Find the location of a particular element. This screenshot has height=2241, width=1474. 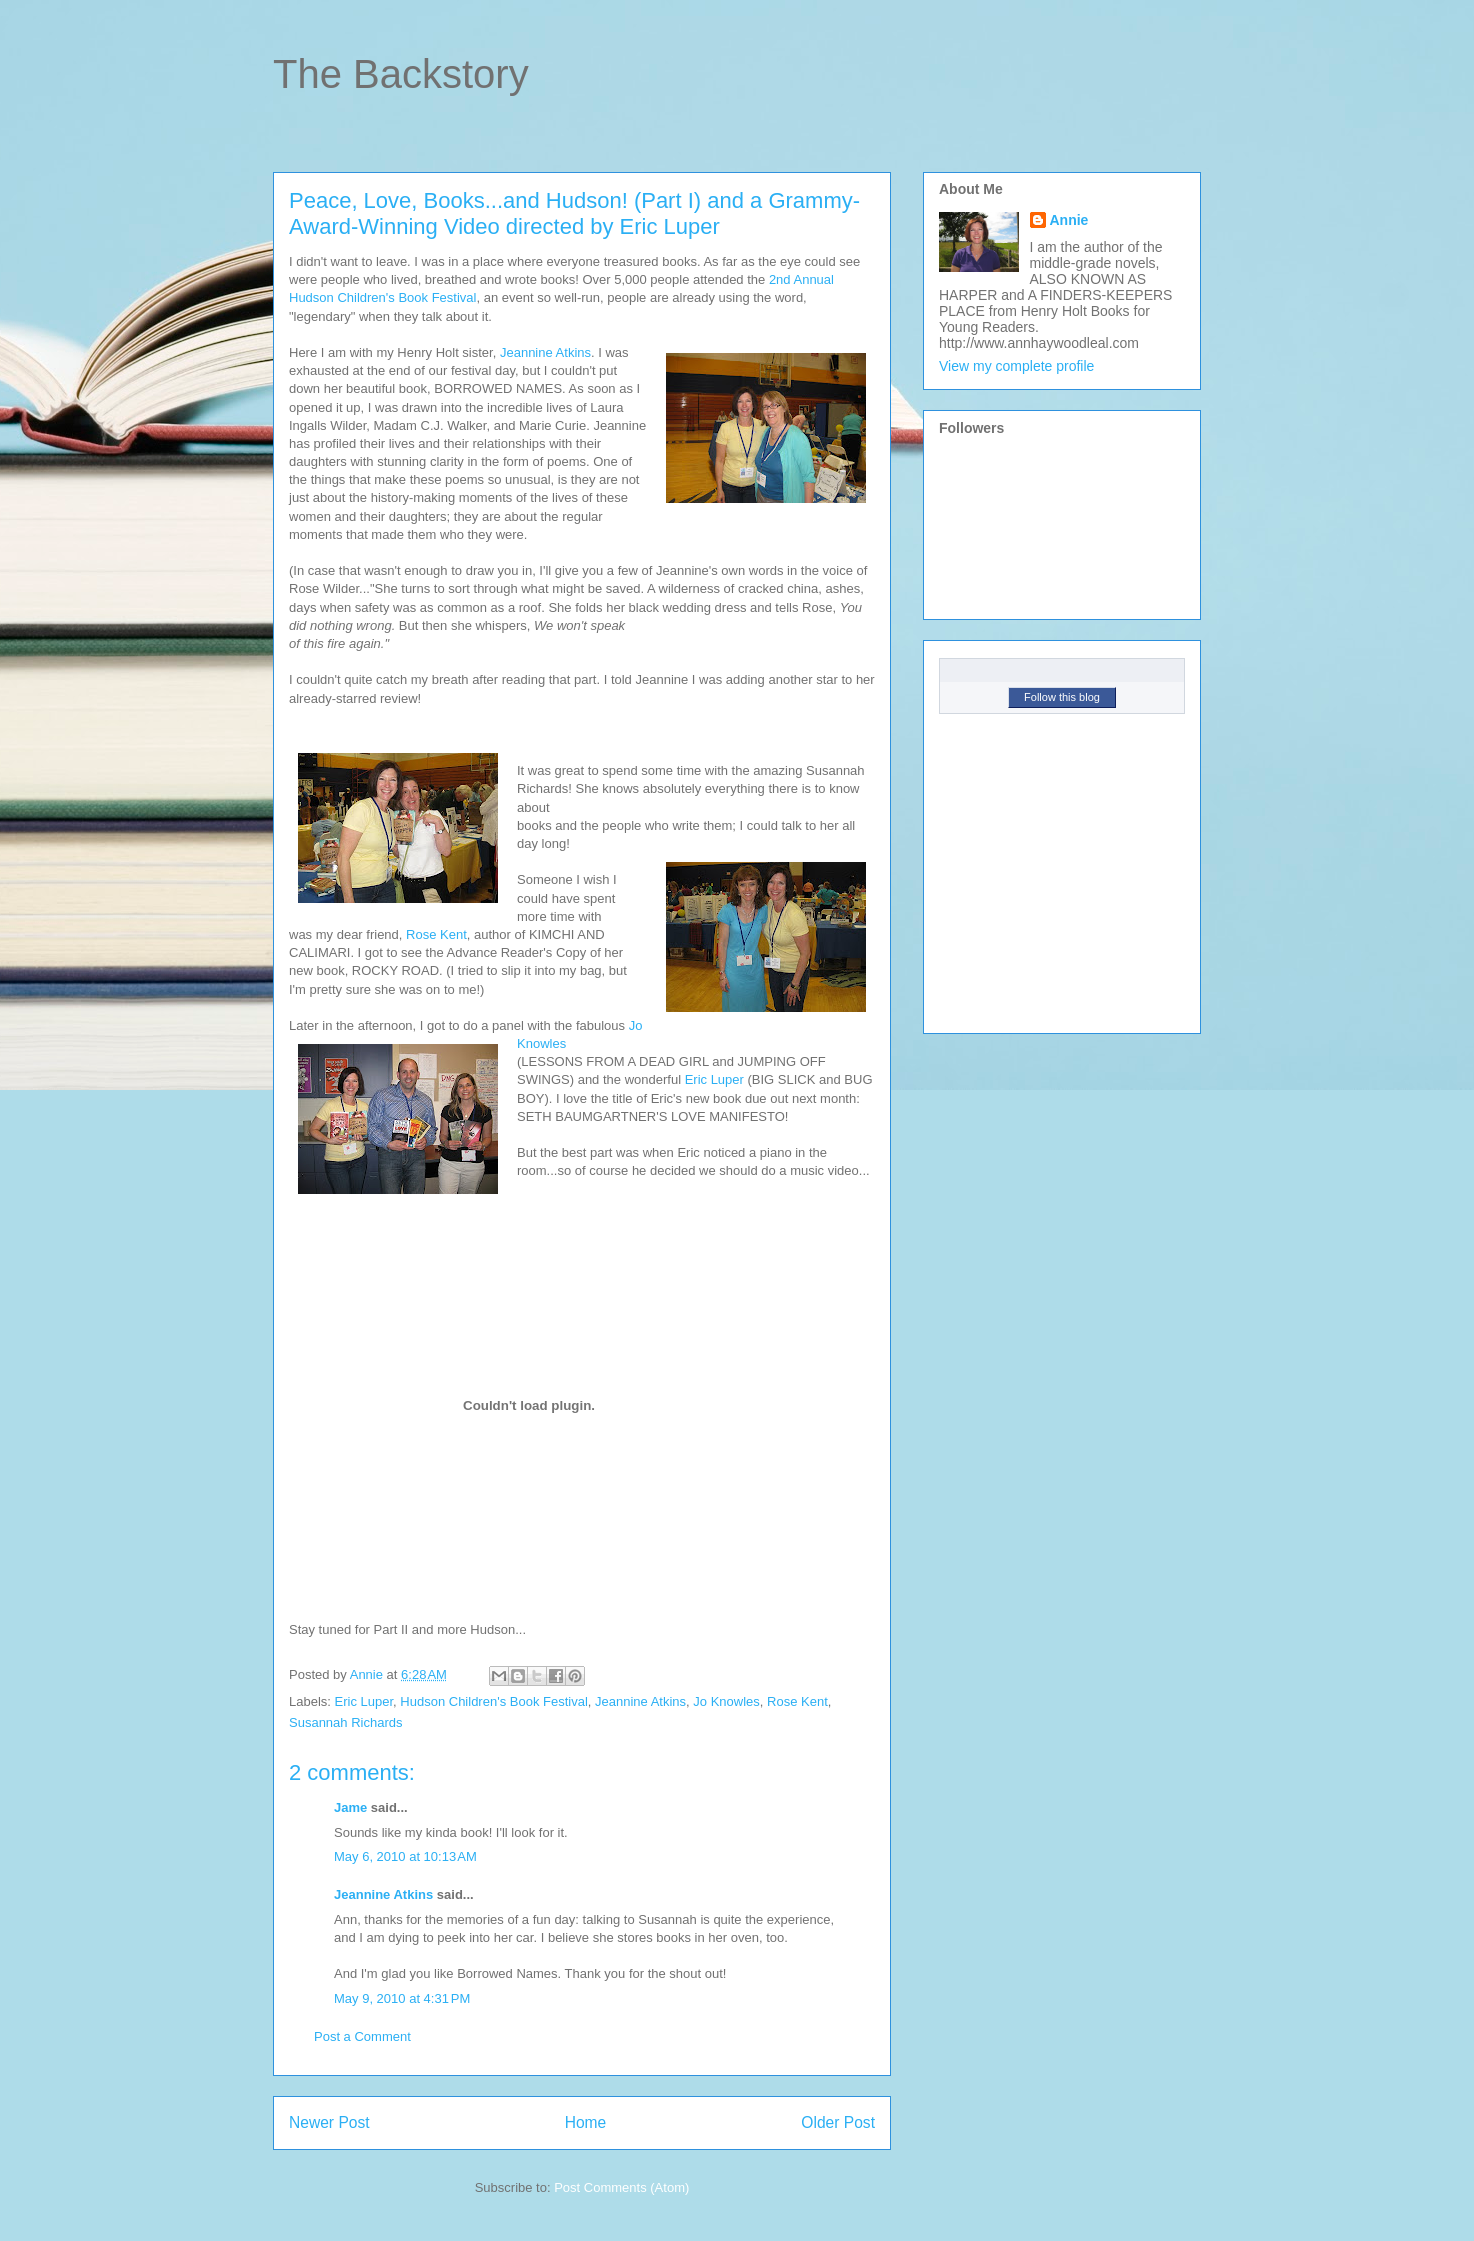

Home is located at coordinates (586, 2122).